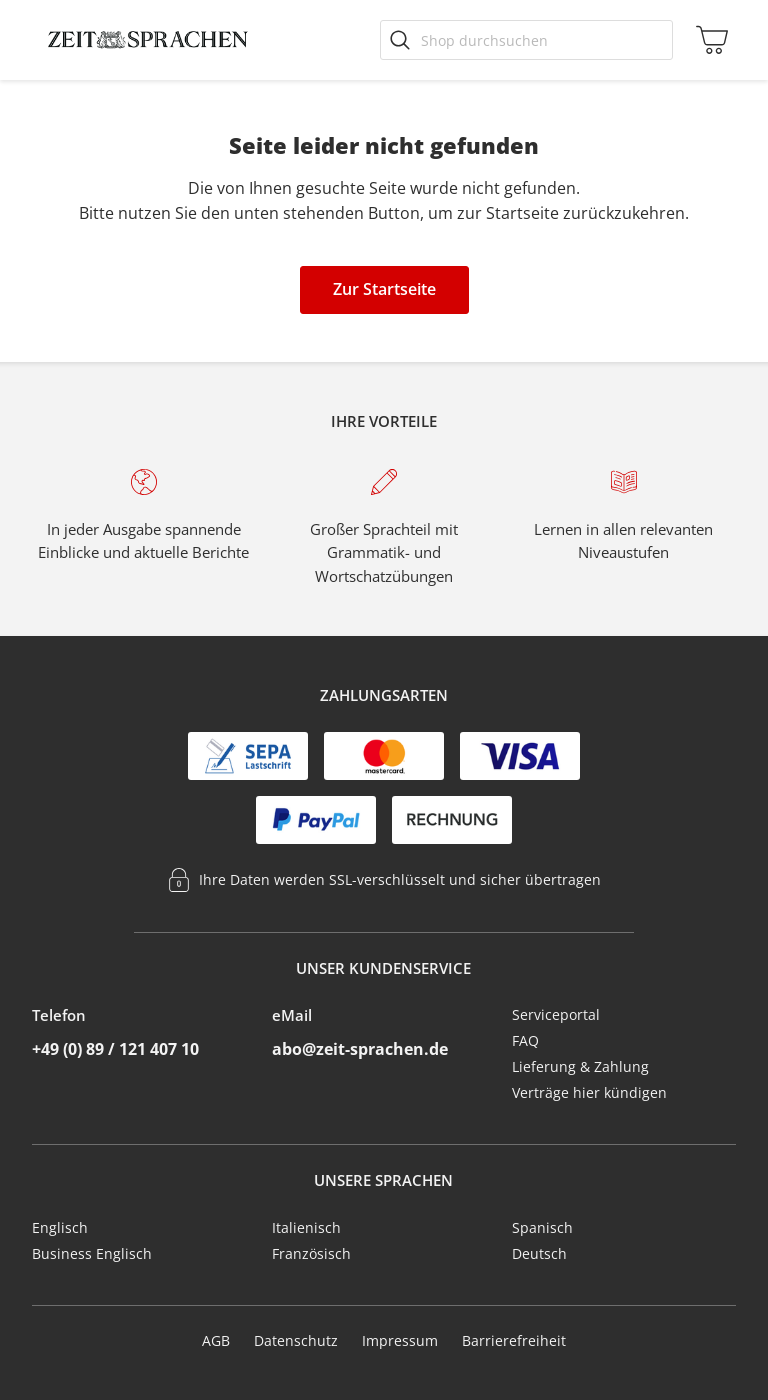  What do you see at coordinates (589, 1092) in the screenshot?
I see `Verträge hier kündigen` at bounding box center [589, 1092].